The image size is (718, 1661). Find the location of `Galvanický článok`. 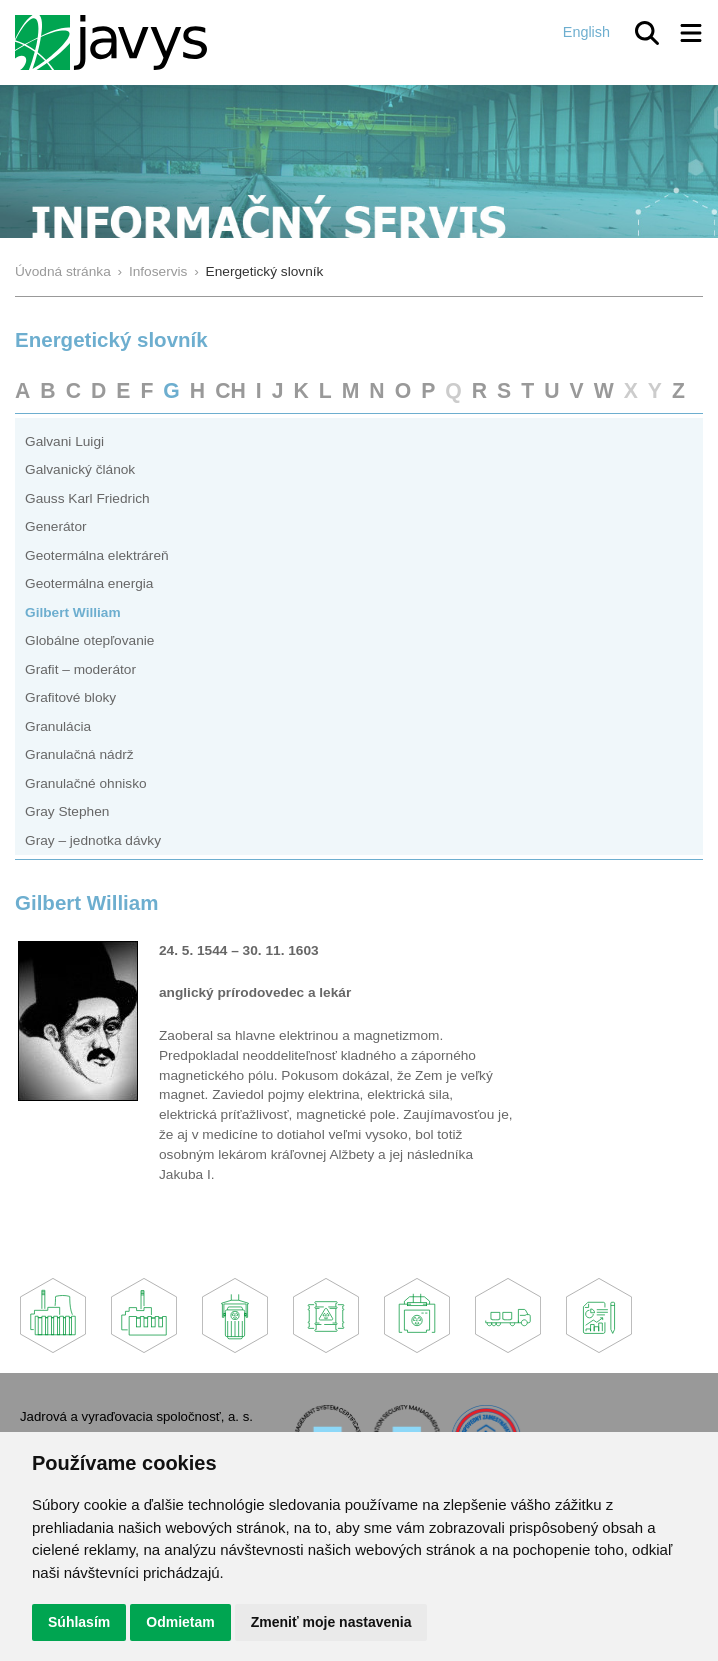

Galvanický článok is located at coordinates (80, 469).